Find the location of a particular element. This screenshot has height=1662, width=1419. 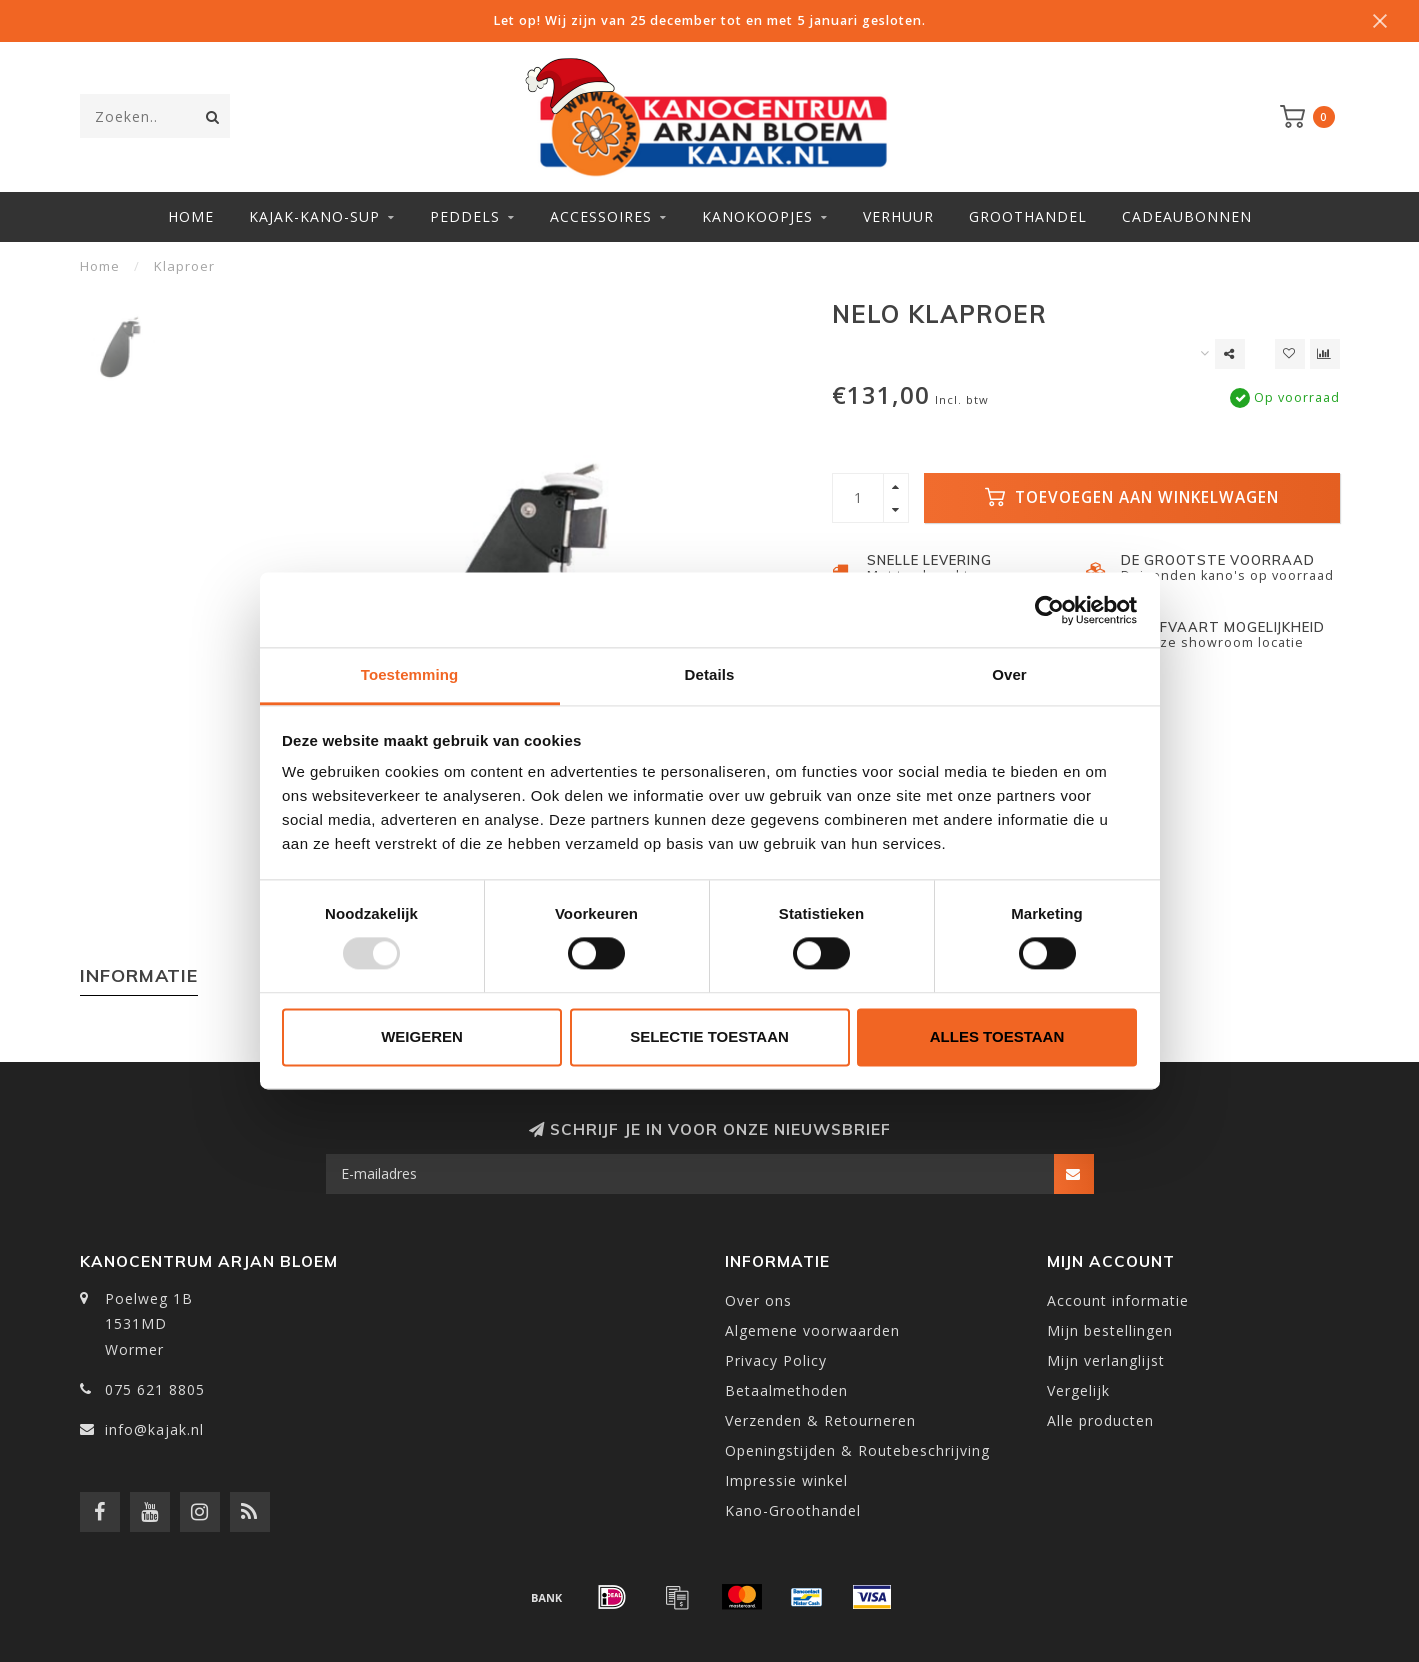

Betaalmethoden is located at coordinates (786, 1390).